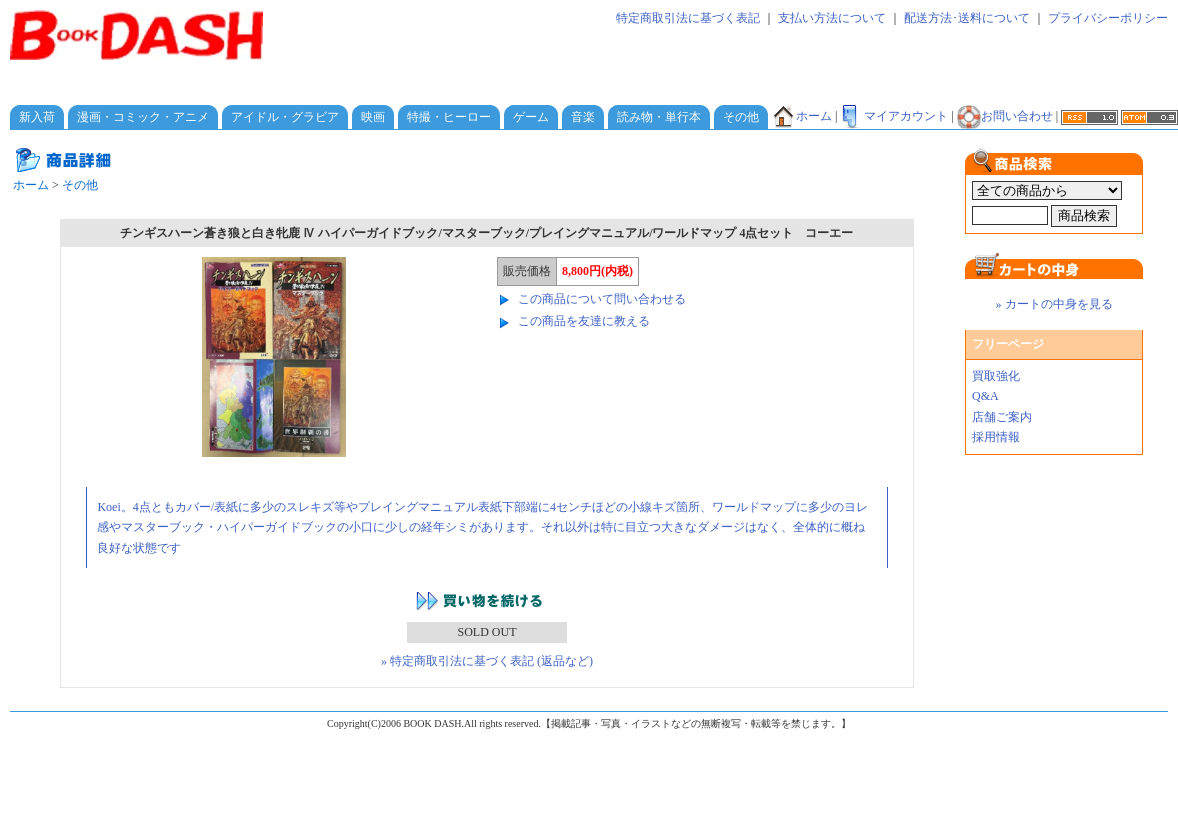  I want to click on 採用情報, so click(996, 437).